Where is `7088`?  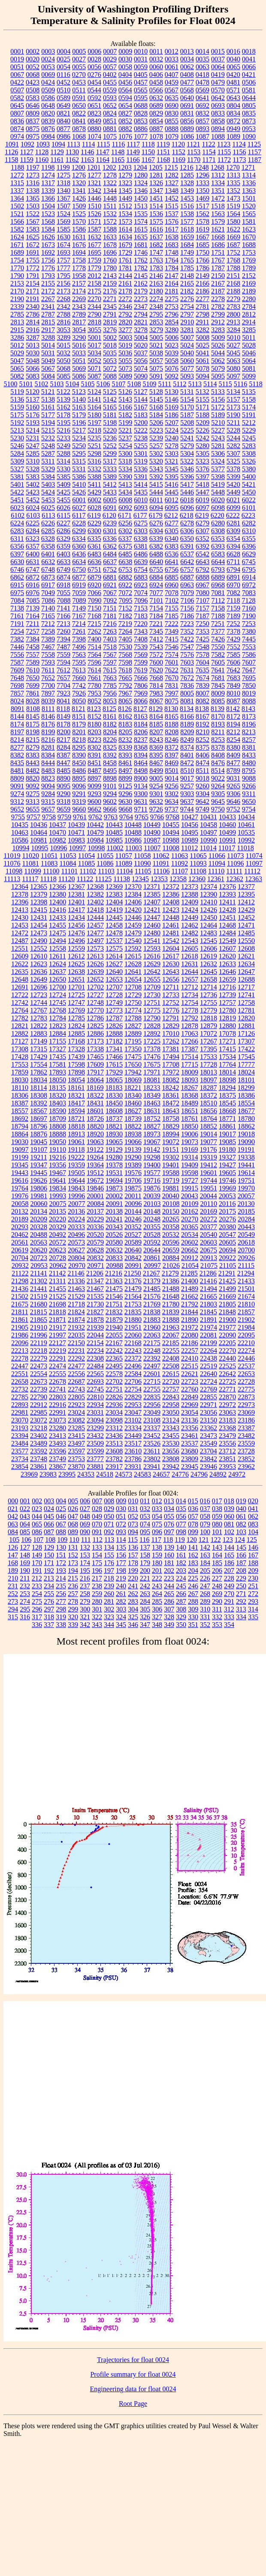 7088 is located at coordinates (64, 600).